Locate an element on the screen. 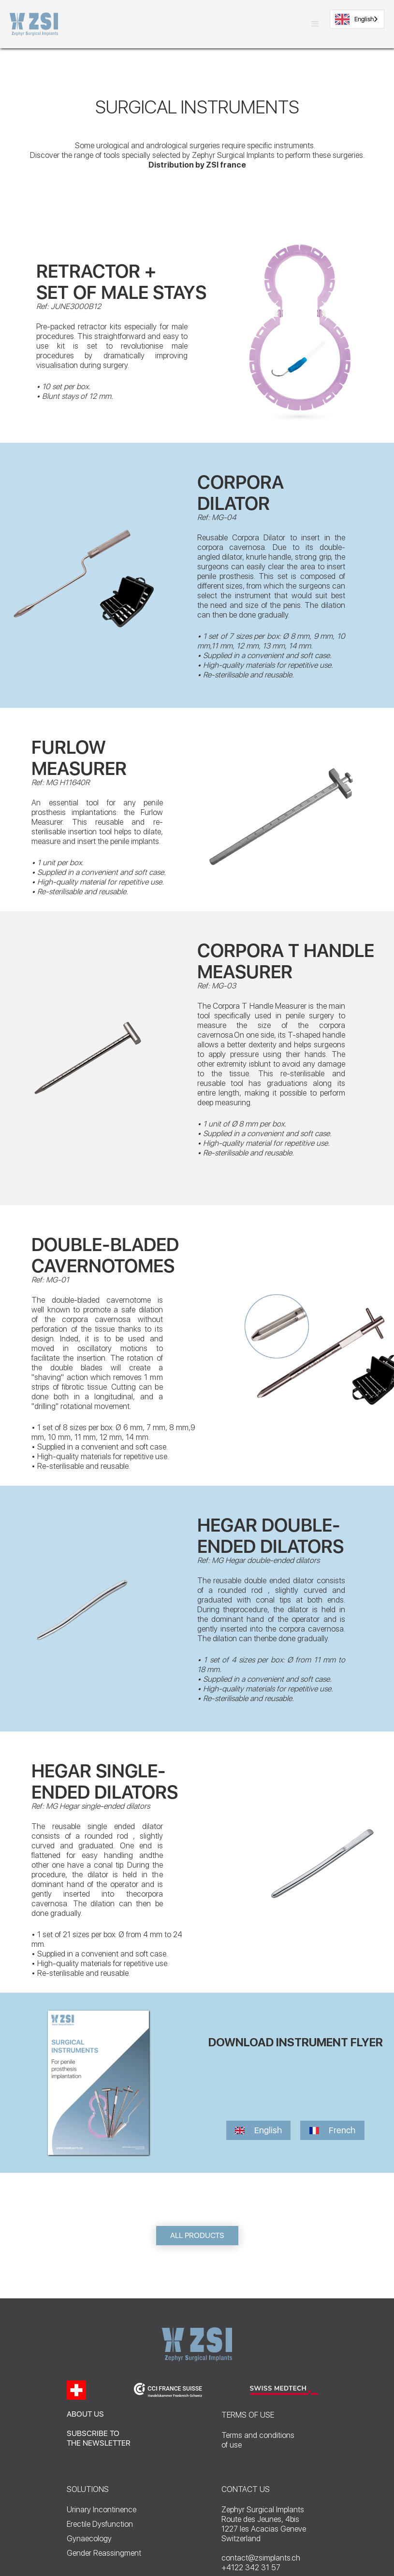 The width and height of the screenshot is (394, 2576). ALL PRODUCTS is located at coordinates (197, 2235).